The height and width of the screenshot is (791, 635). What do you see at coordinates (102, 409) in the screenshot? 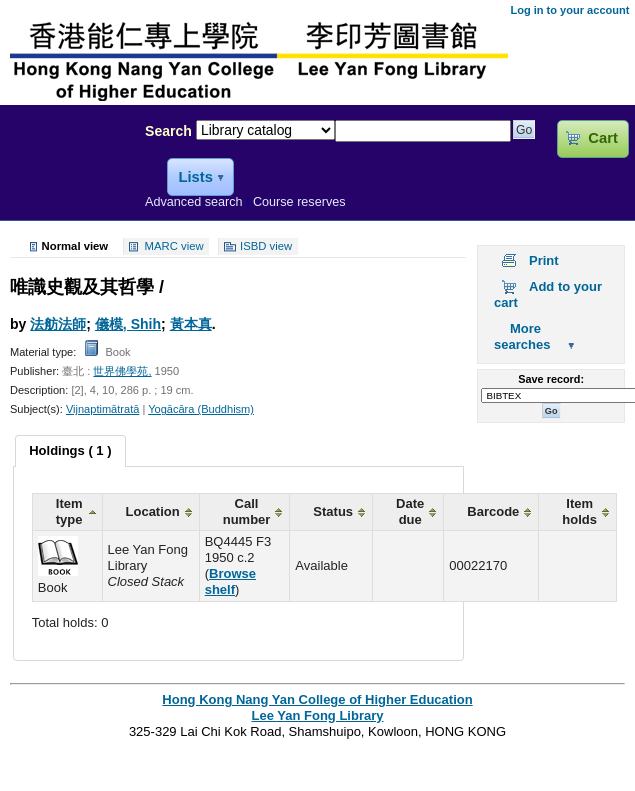
I see `Vijnaptimātratā` at bounding box center [102, 409].